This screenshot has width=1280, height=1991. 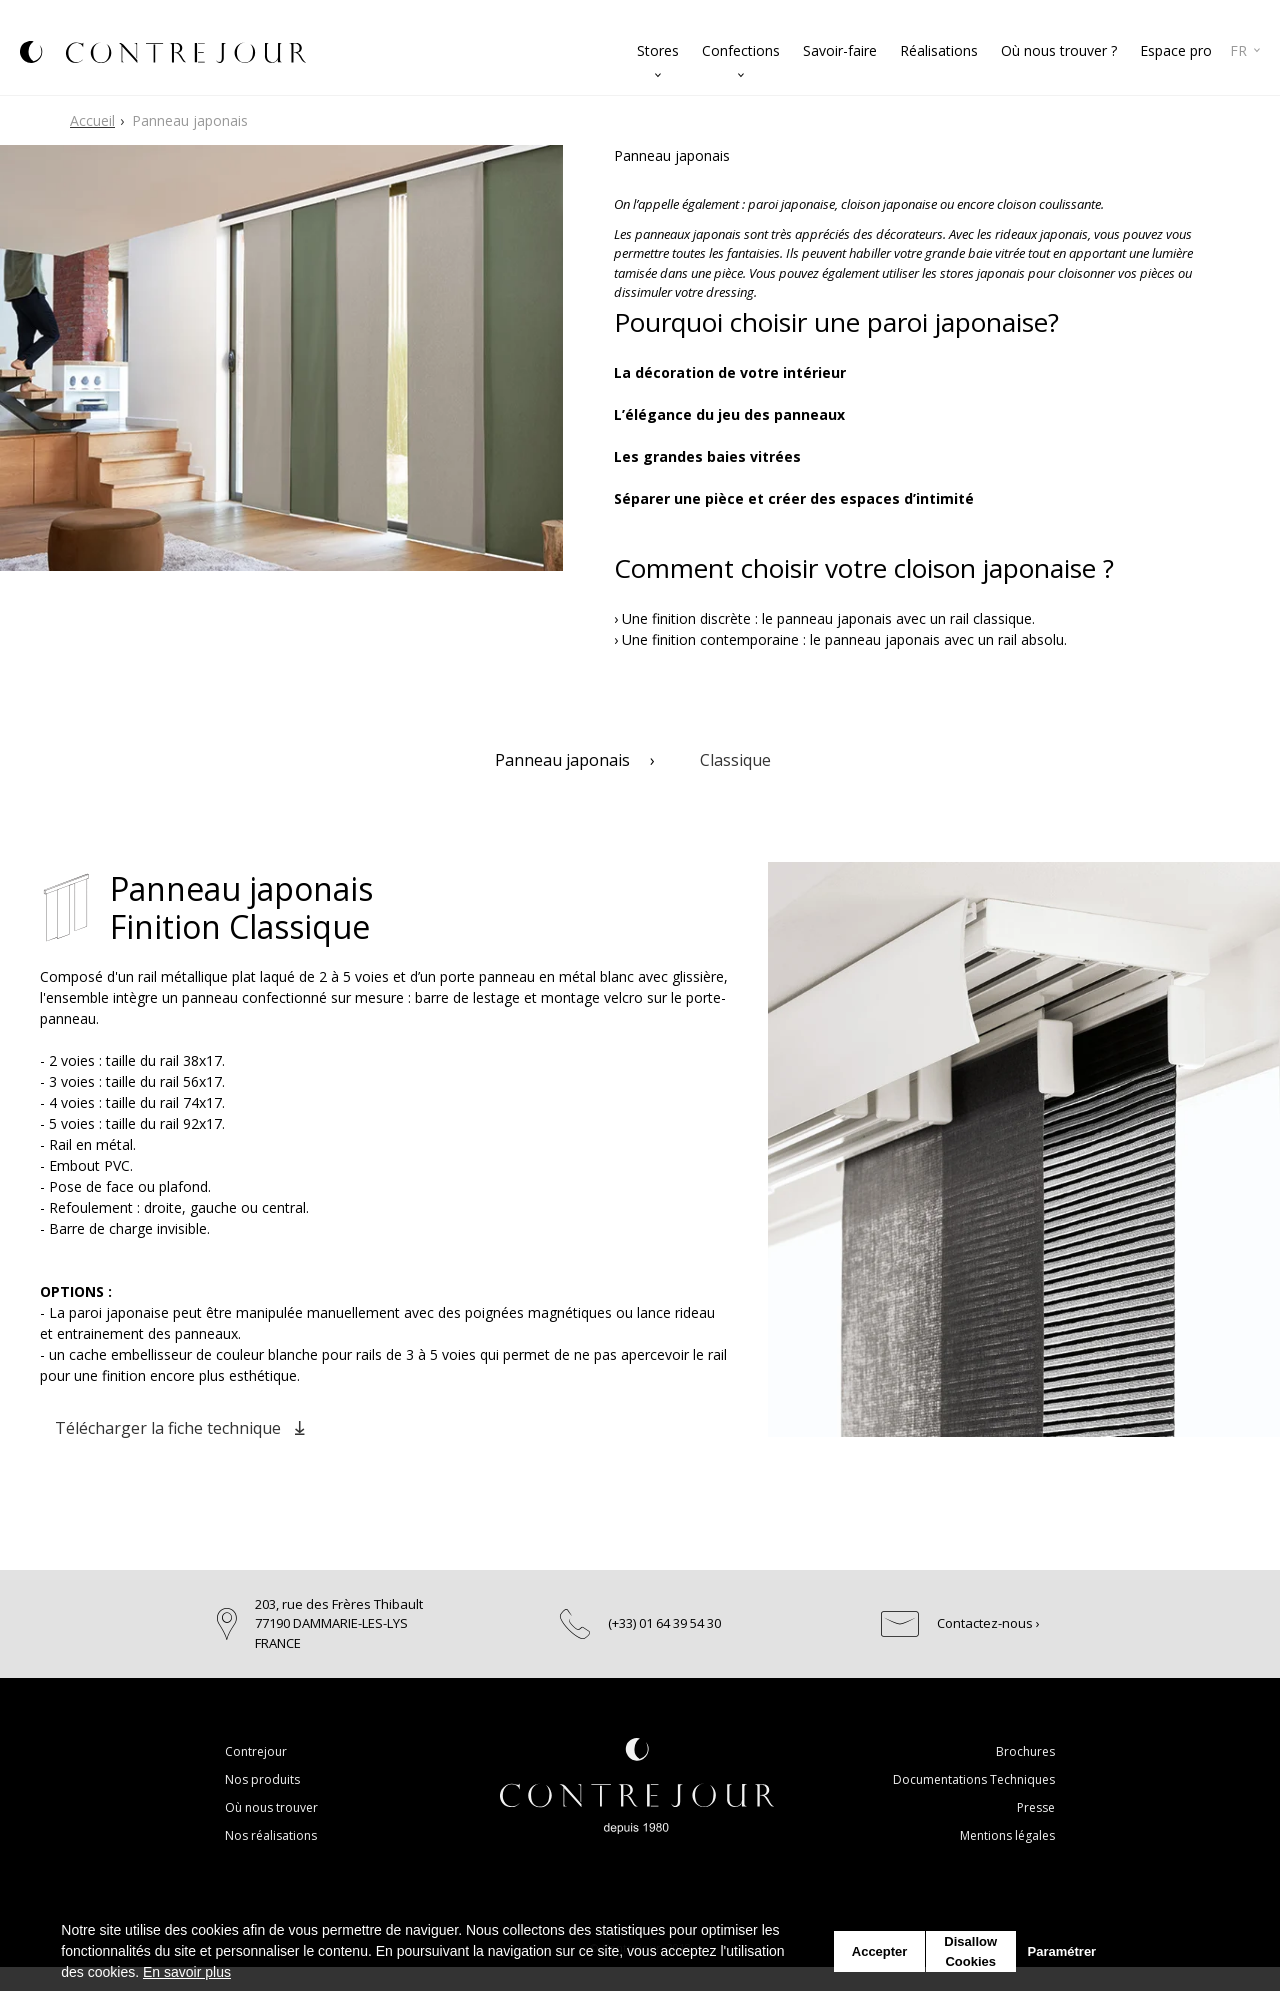 I want to click on Confections, so click(x=741, y=50).